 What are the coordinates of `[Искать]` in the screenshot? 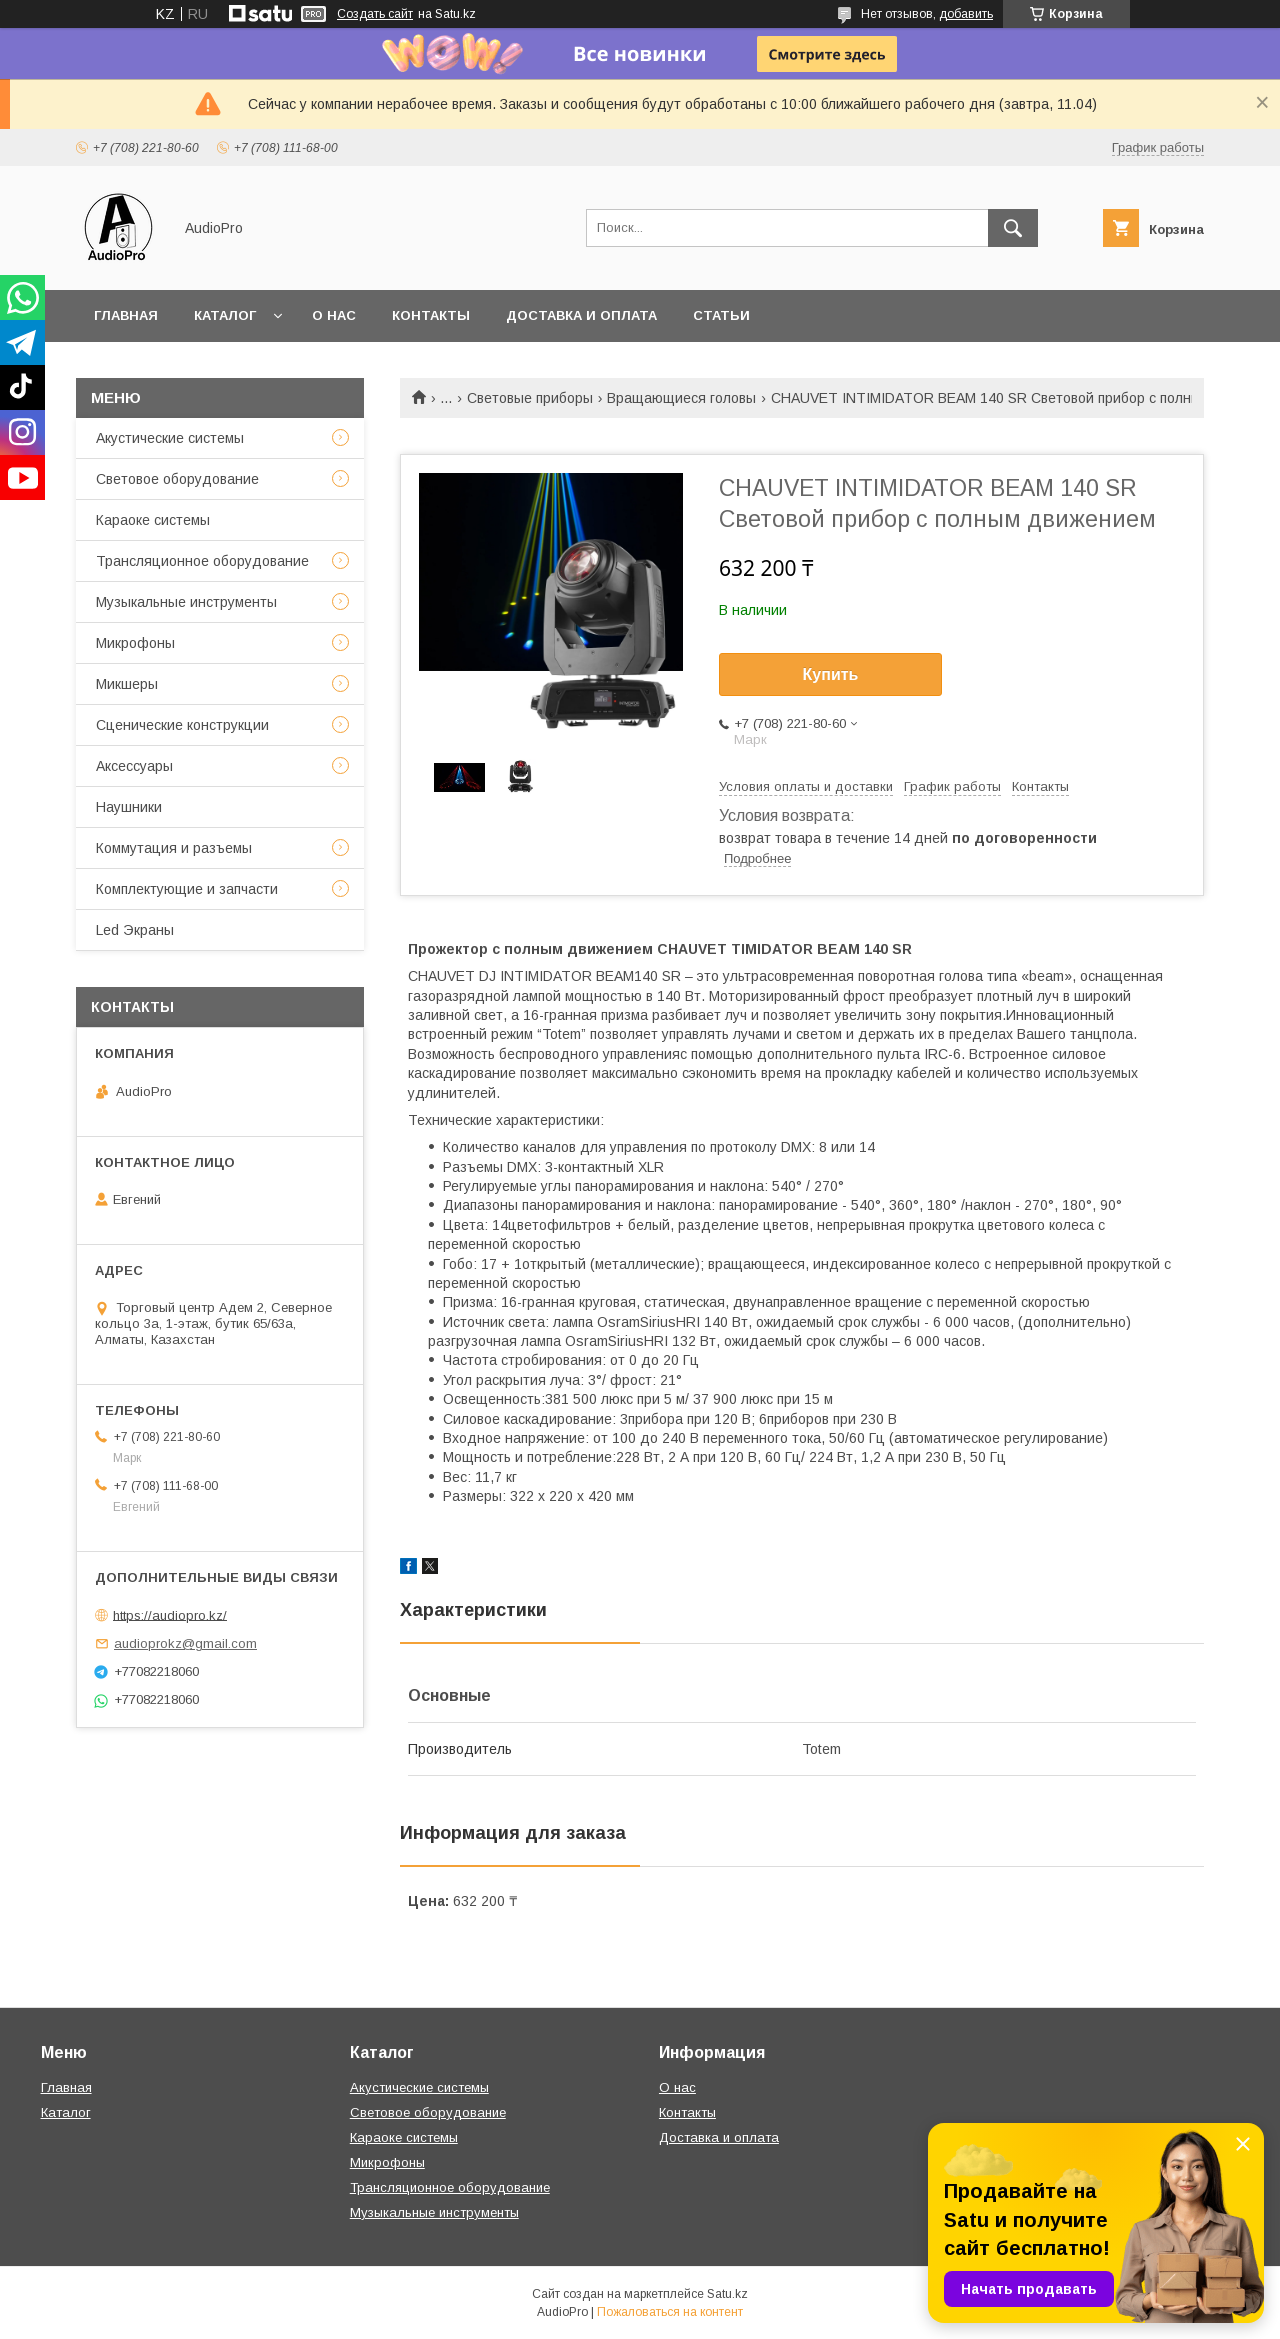 It's located at (1013, 228).